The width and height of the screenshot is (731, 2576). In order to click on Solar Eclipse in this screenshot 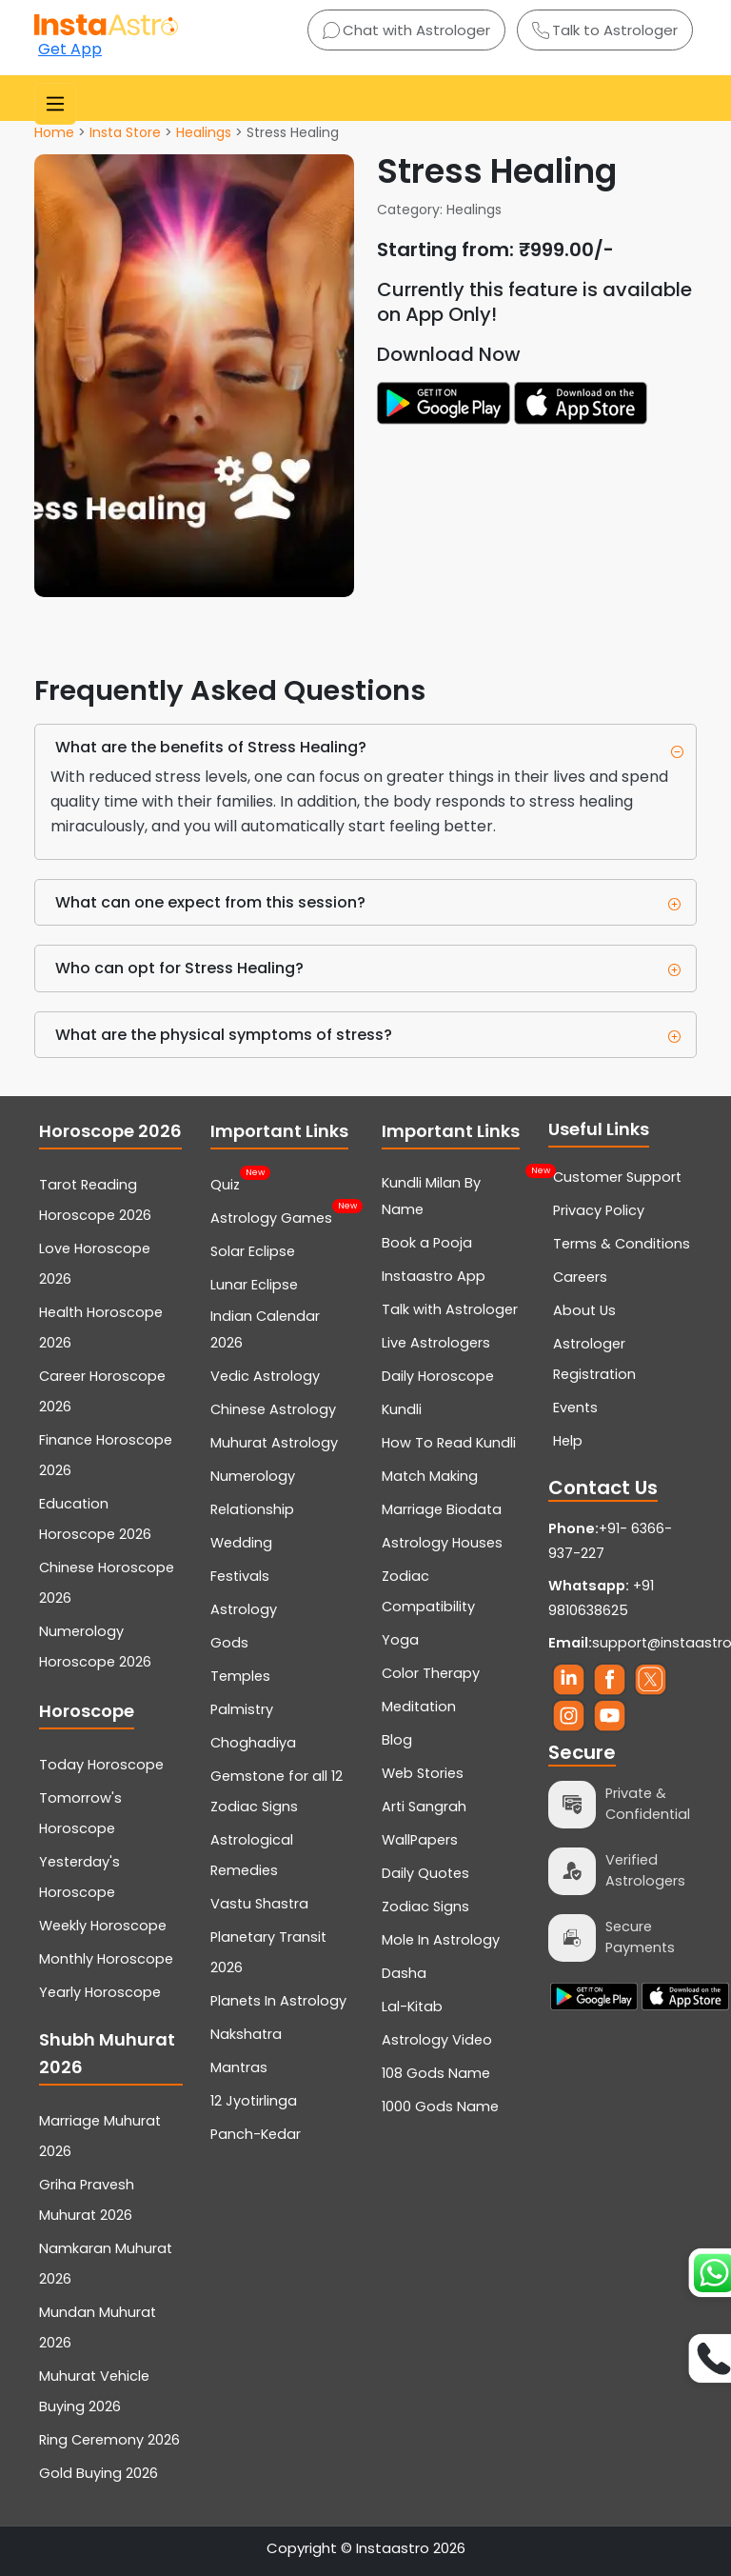, I will do `click(252, 1251)`.